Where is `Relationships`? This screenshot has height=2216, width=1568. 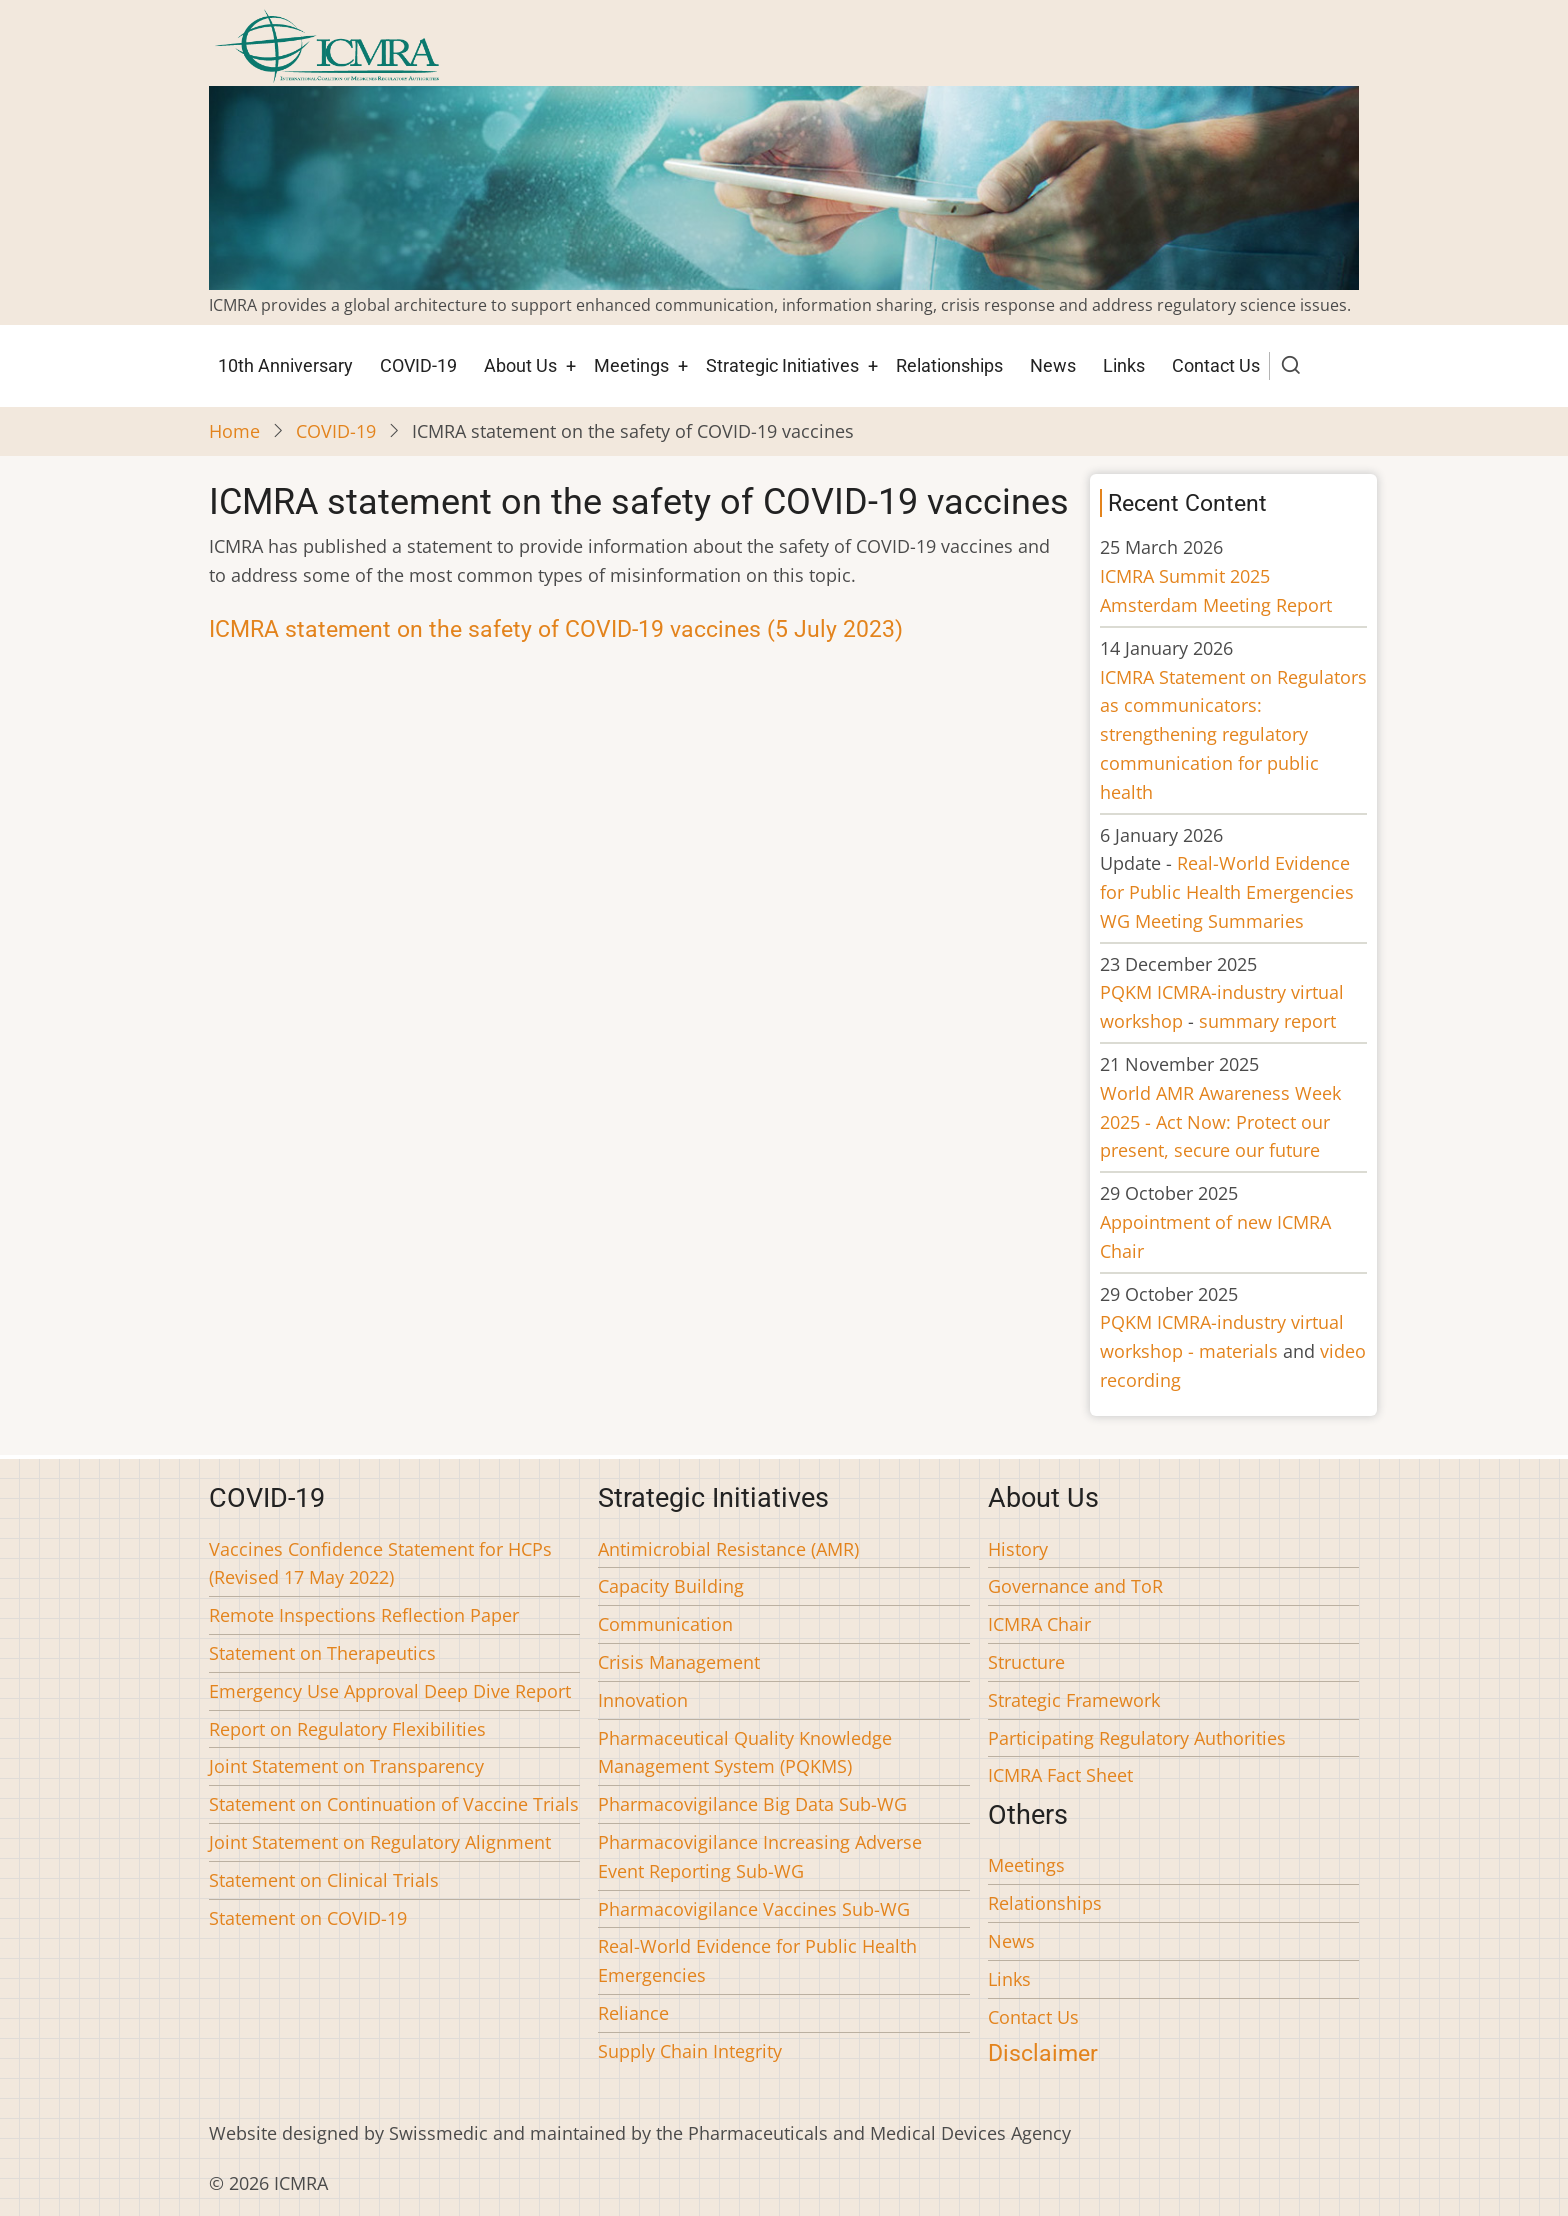
Relationships is located at coordinates (949, 365).